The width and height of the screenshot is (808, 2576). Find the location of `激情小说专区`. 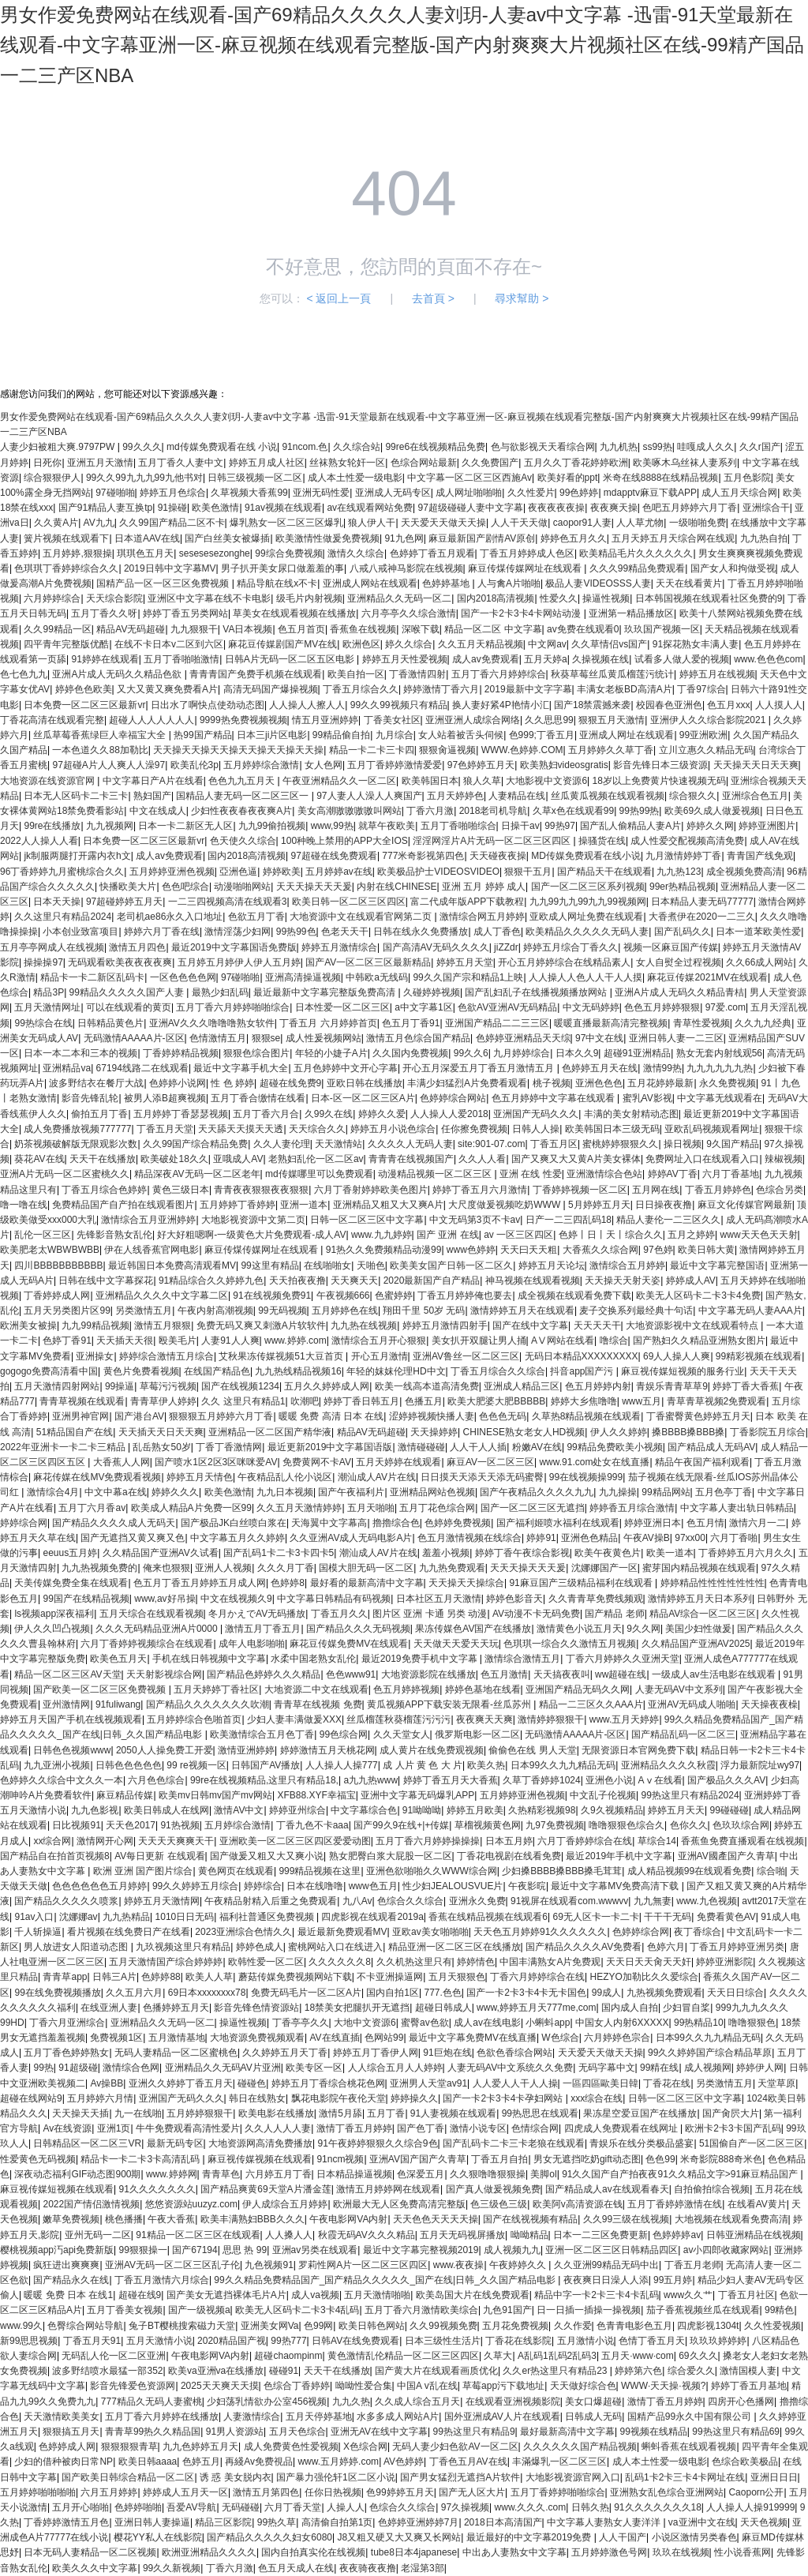

激情小说专区 is located at coordinates (478, 2128).